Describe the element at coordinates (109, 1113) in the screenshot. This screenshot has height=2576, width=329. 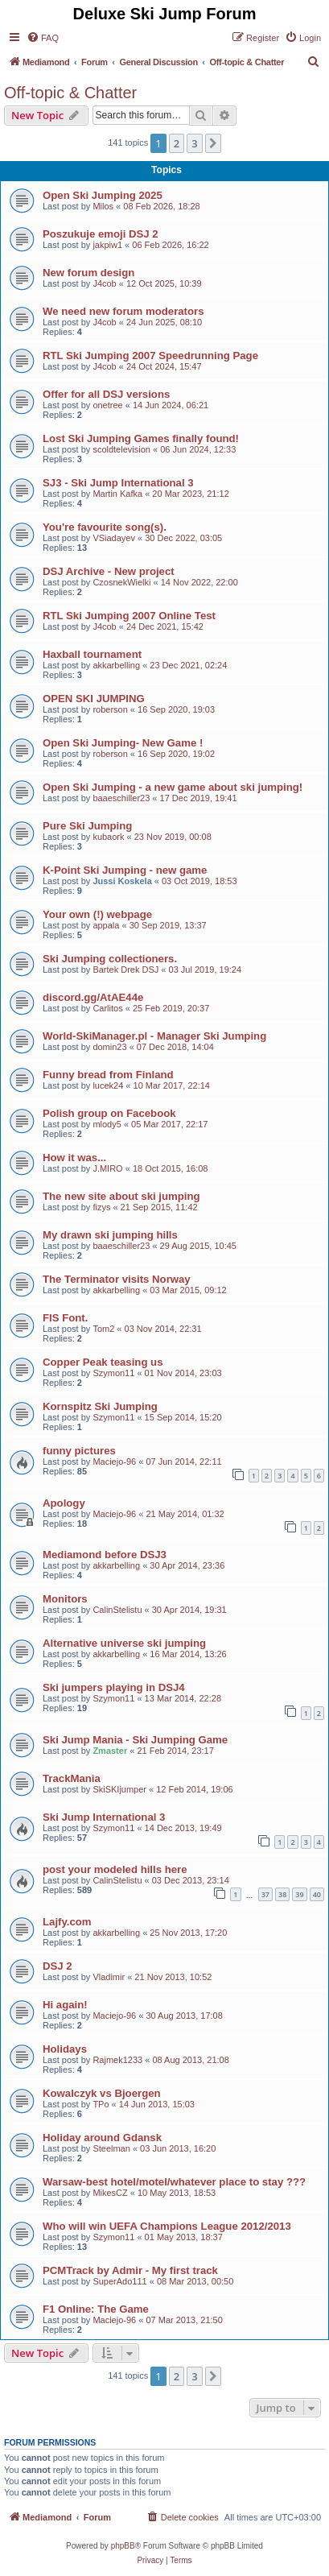
I see `Polish group on Facebook` at that location.